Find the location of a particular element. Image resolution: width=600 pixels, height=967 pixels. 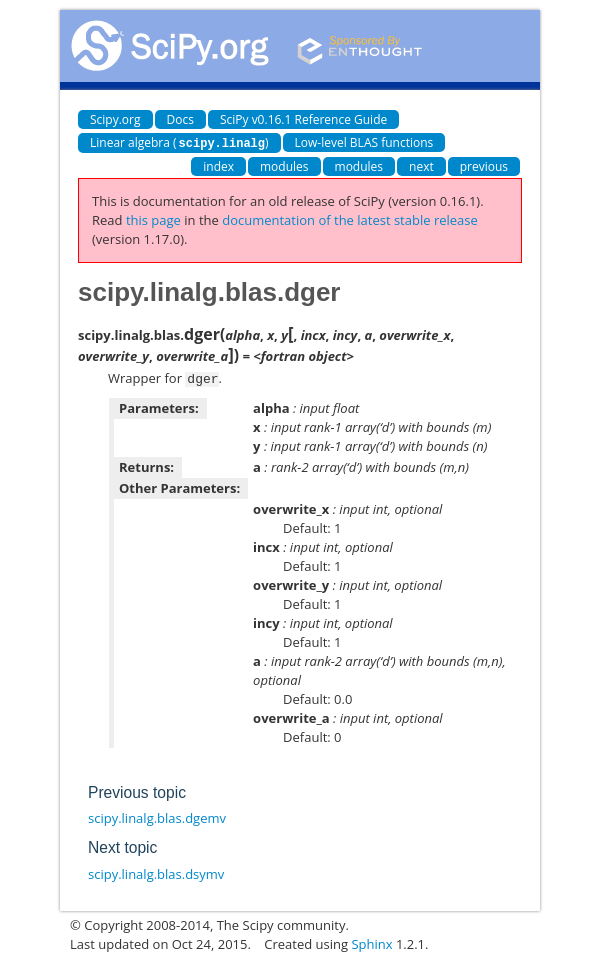

Low-level BLAS functions is located at coordinates (364, 142).